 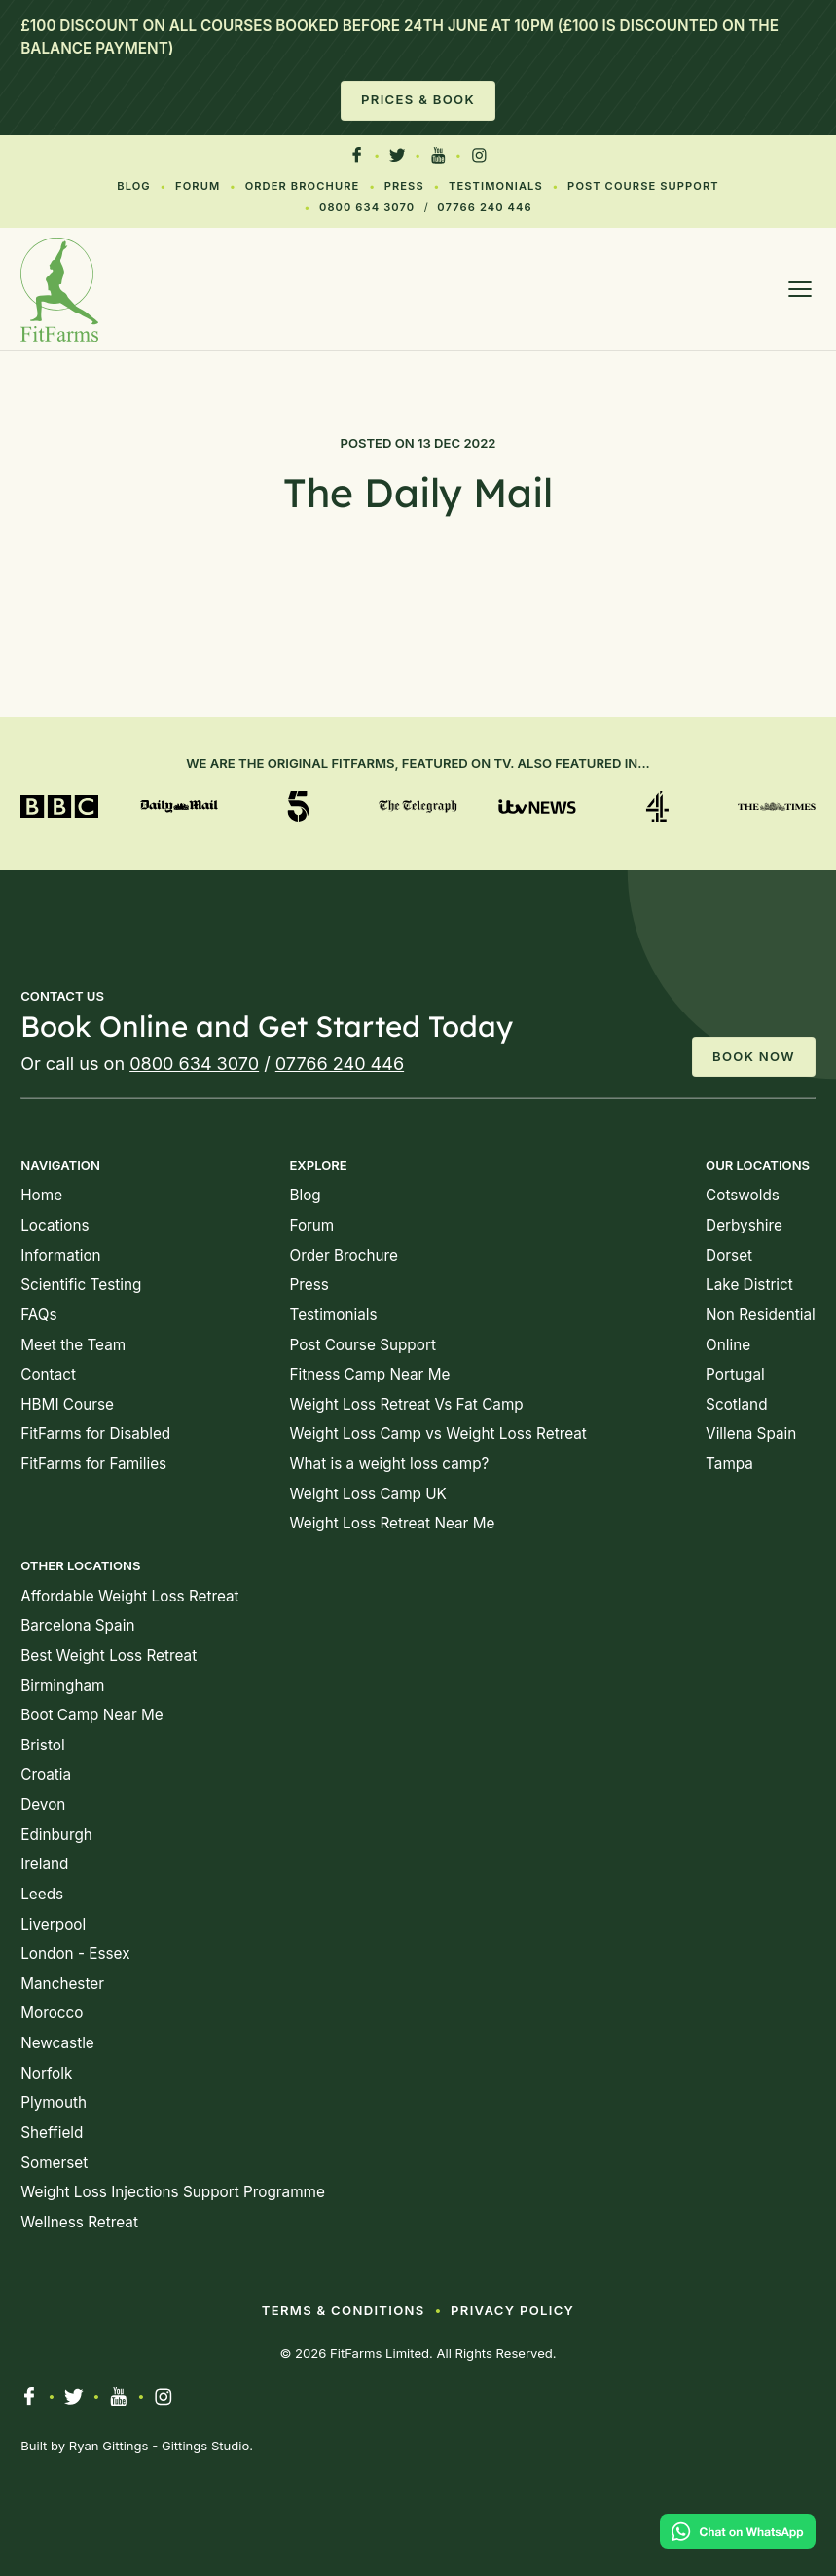 I want to click on Order Brochure, so click(x=302, y=186).